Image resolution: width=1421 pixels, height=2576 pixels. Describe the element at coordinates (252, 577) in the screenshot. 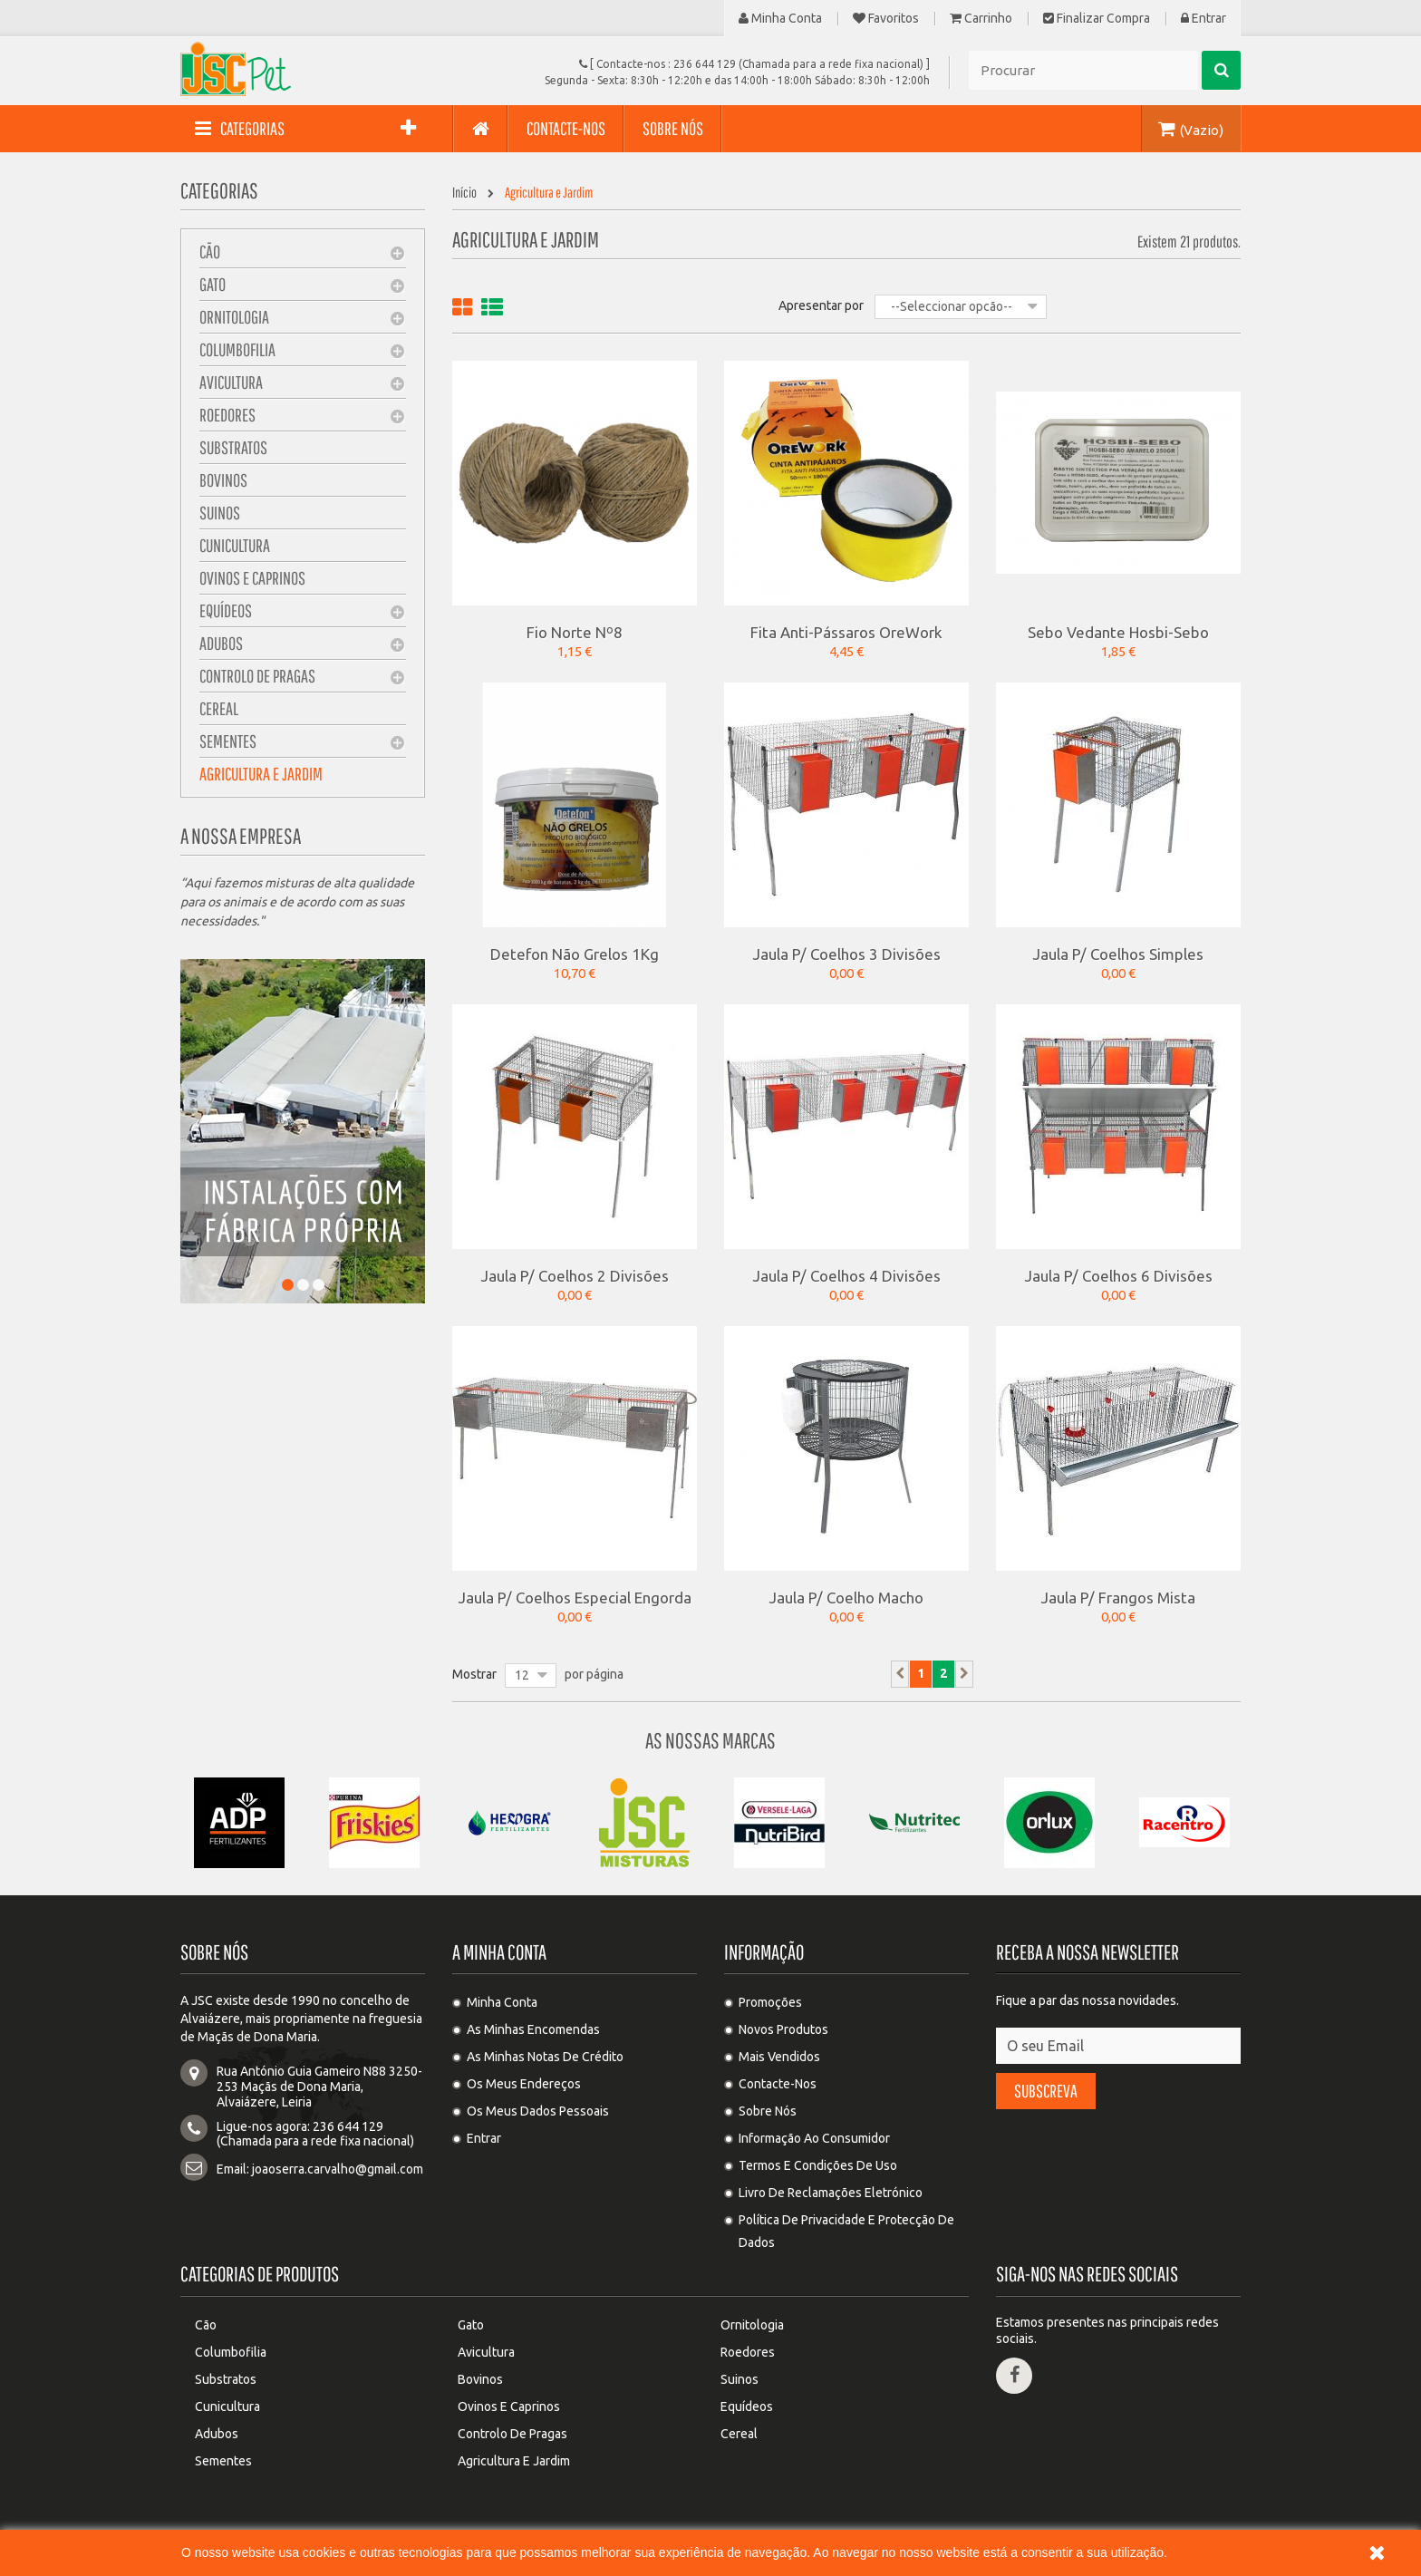

I see `Ovinos e Caprinos` at that location.